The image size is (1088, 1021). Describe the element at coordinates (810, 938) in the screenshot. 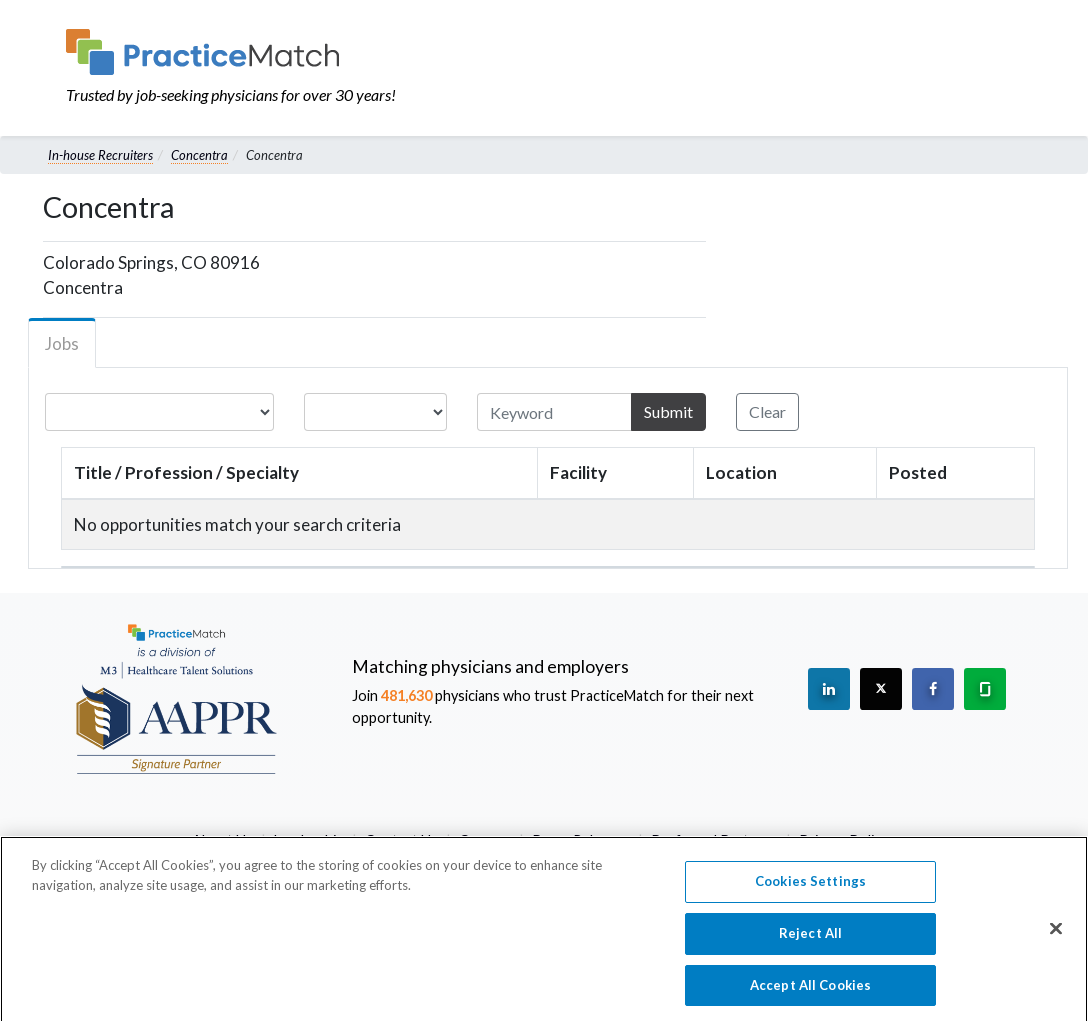

I see `Reject All` at that location.